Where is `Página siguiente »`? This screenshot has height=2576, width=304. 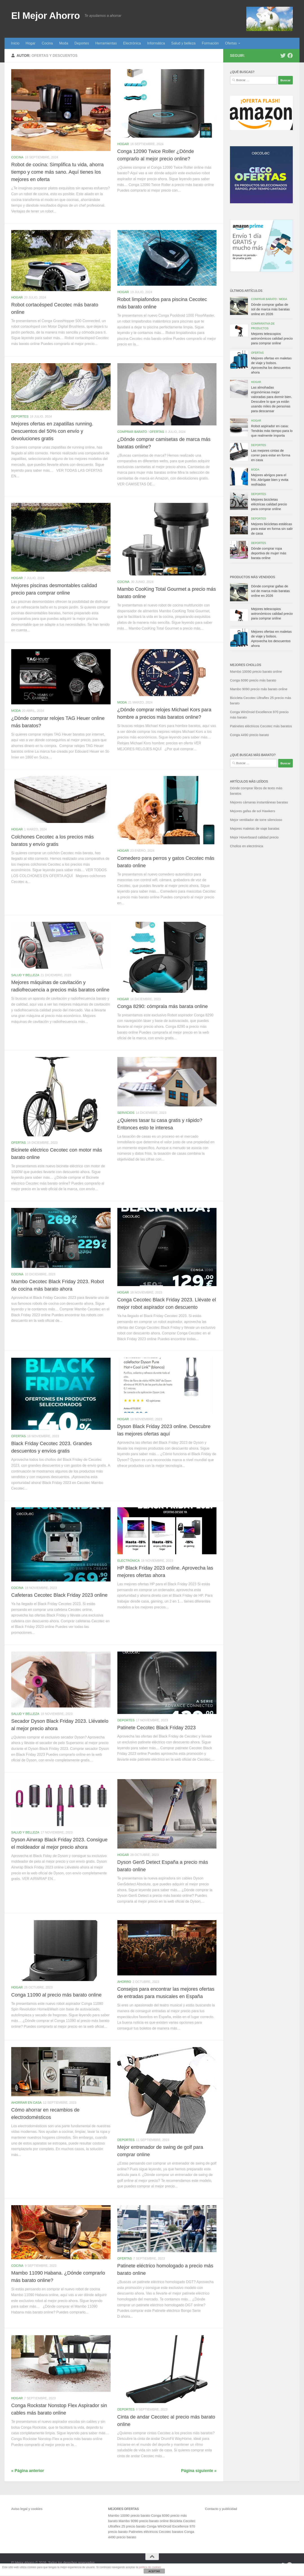 Página siguiente » is located at coordinates (199, 2470).